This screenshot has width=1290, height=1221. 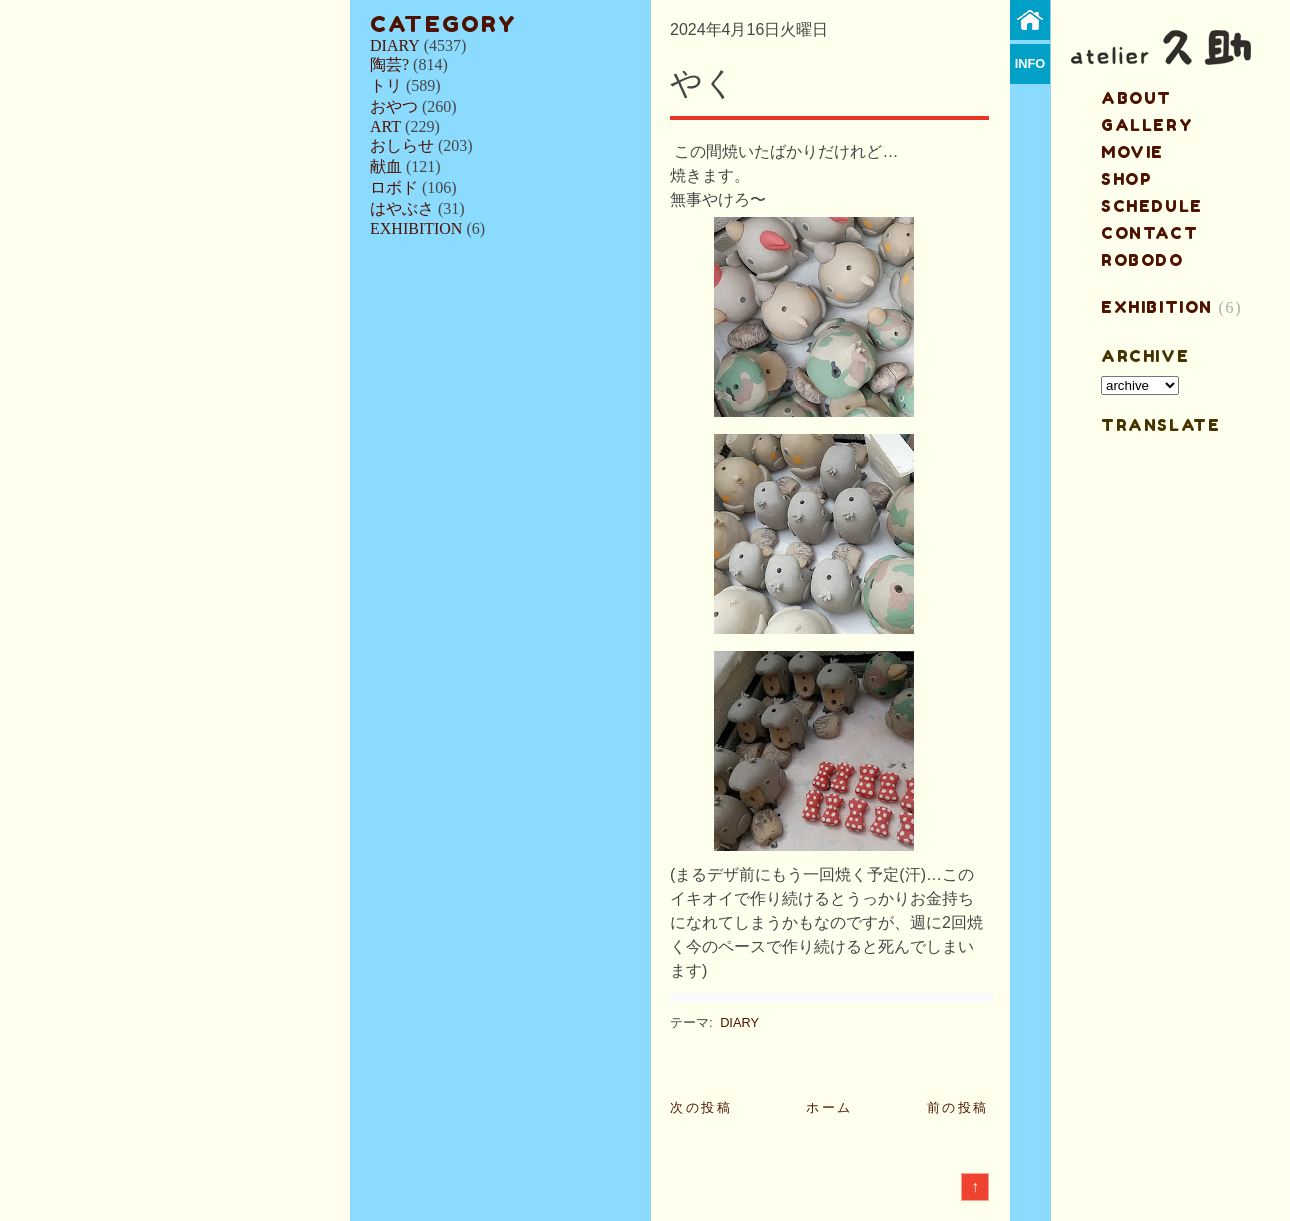 I want to click on 前の投稿, so click(x=958, y=1107).